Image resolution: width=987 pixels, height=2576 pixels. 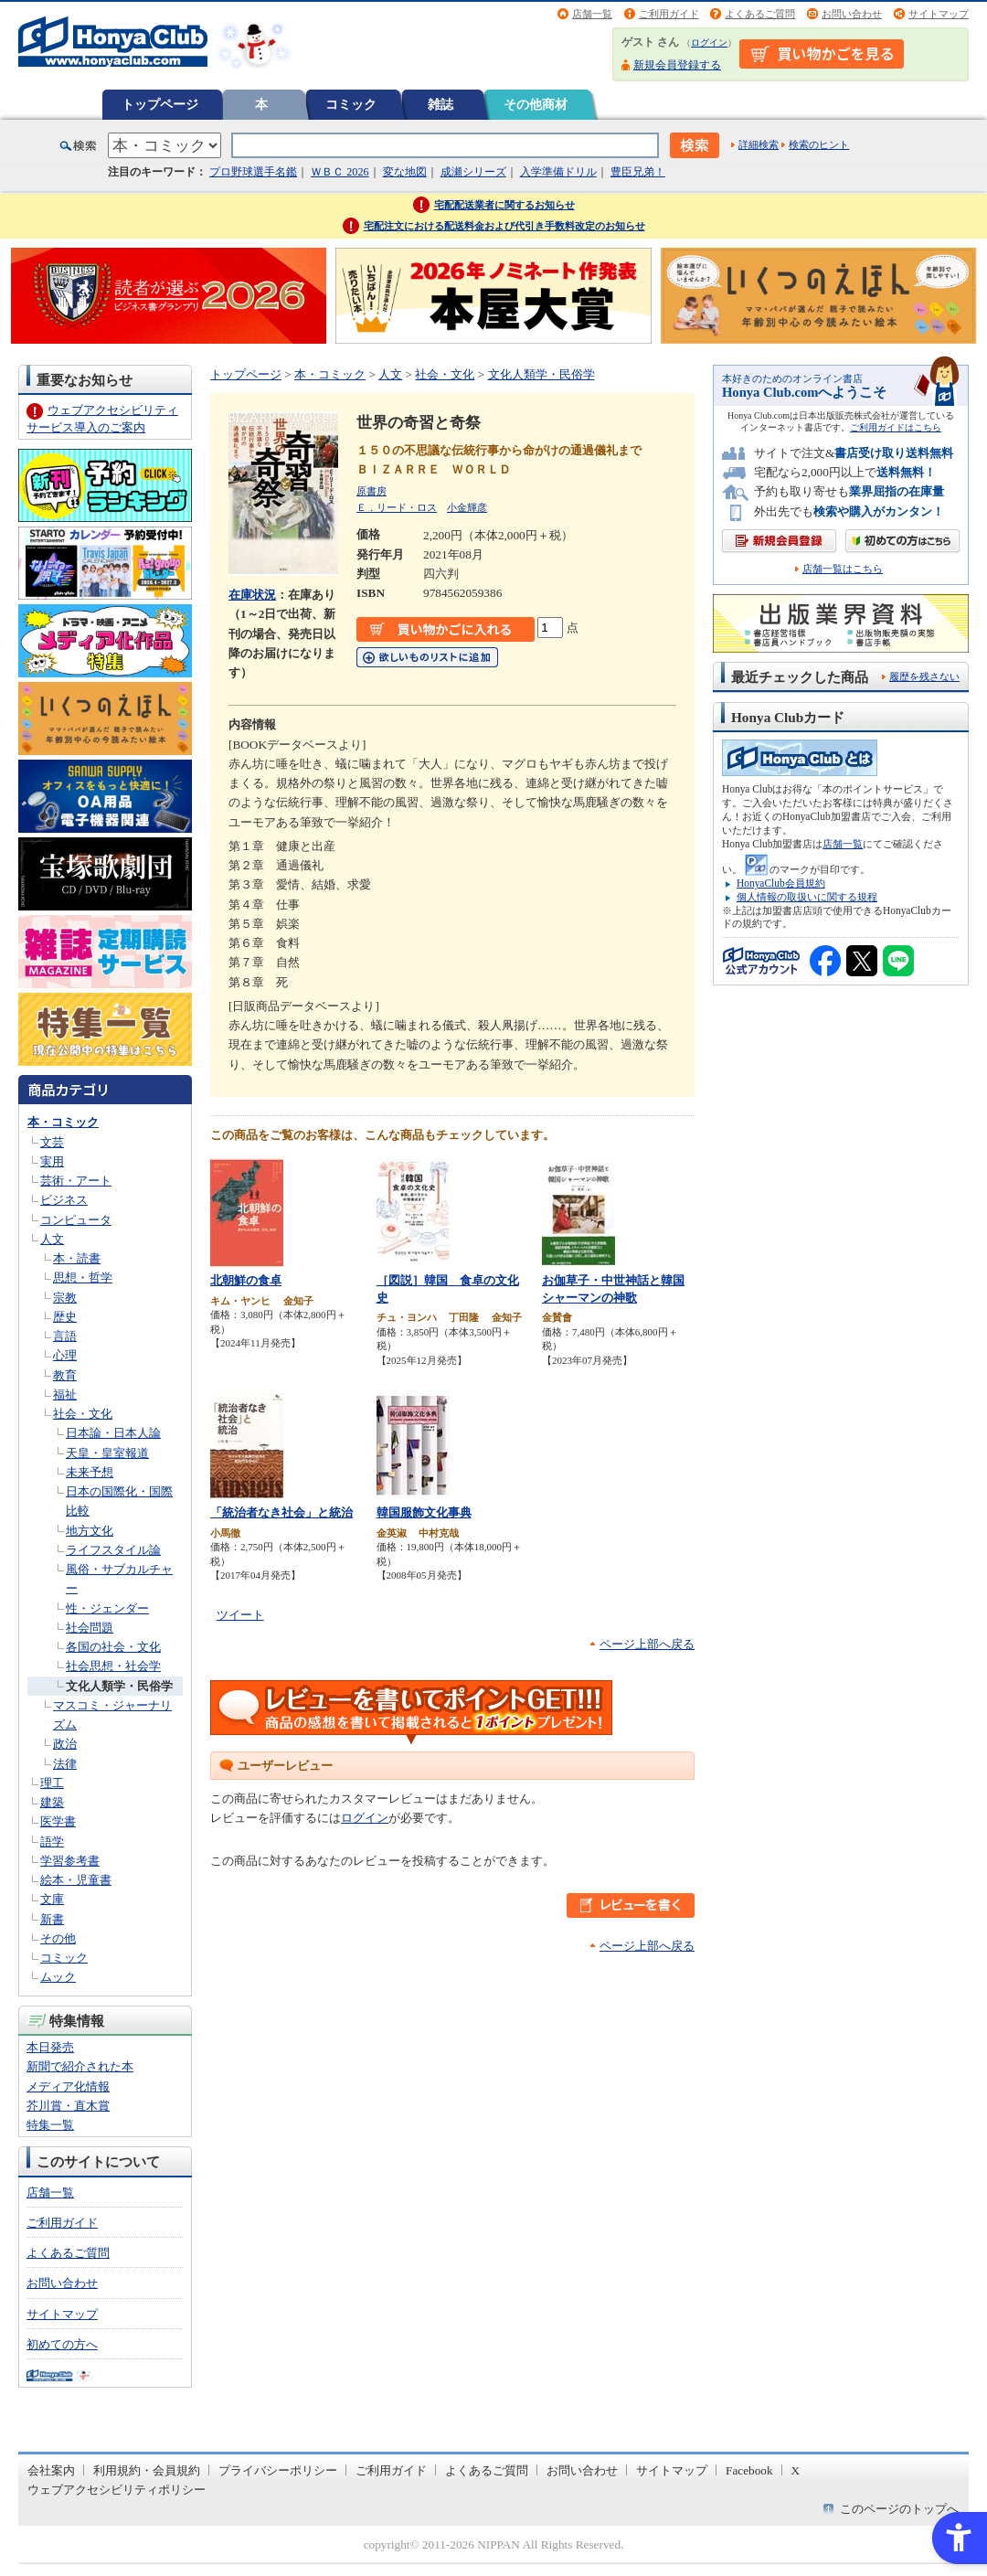 I want to click on 会社案内, so click(x=51, y=2470).